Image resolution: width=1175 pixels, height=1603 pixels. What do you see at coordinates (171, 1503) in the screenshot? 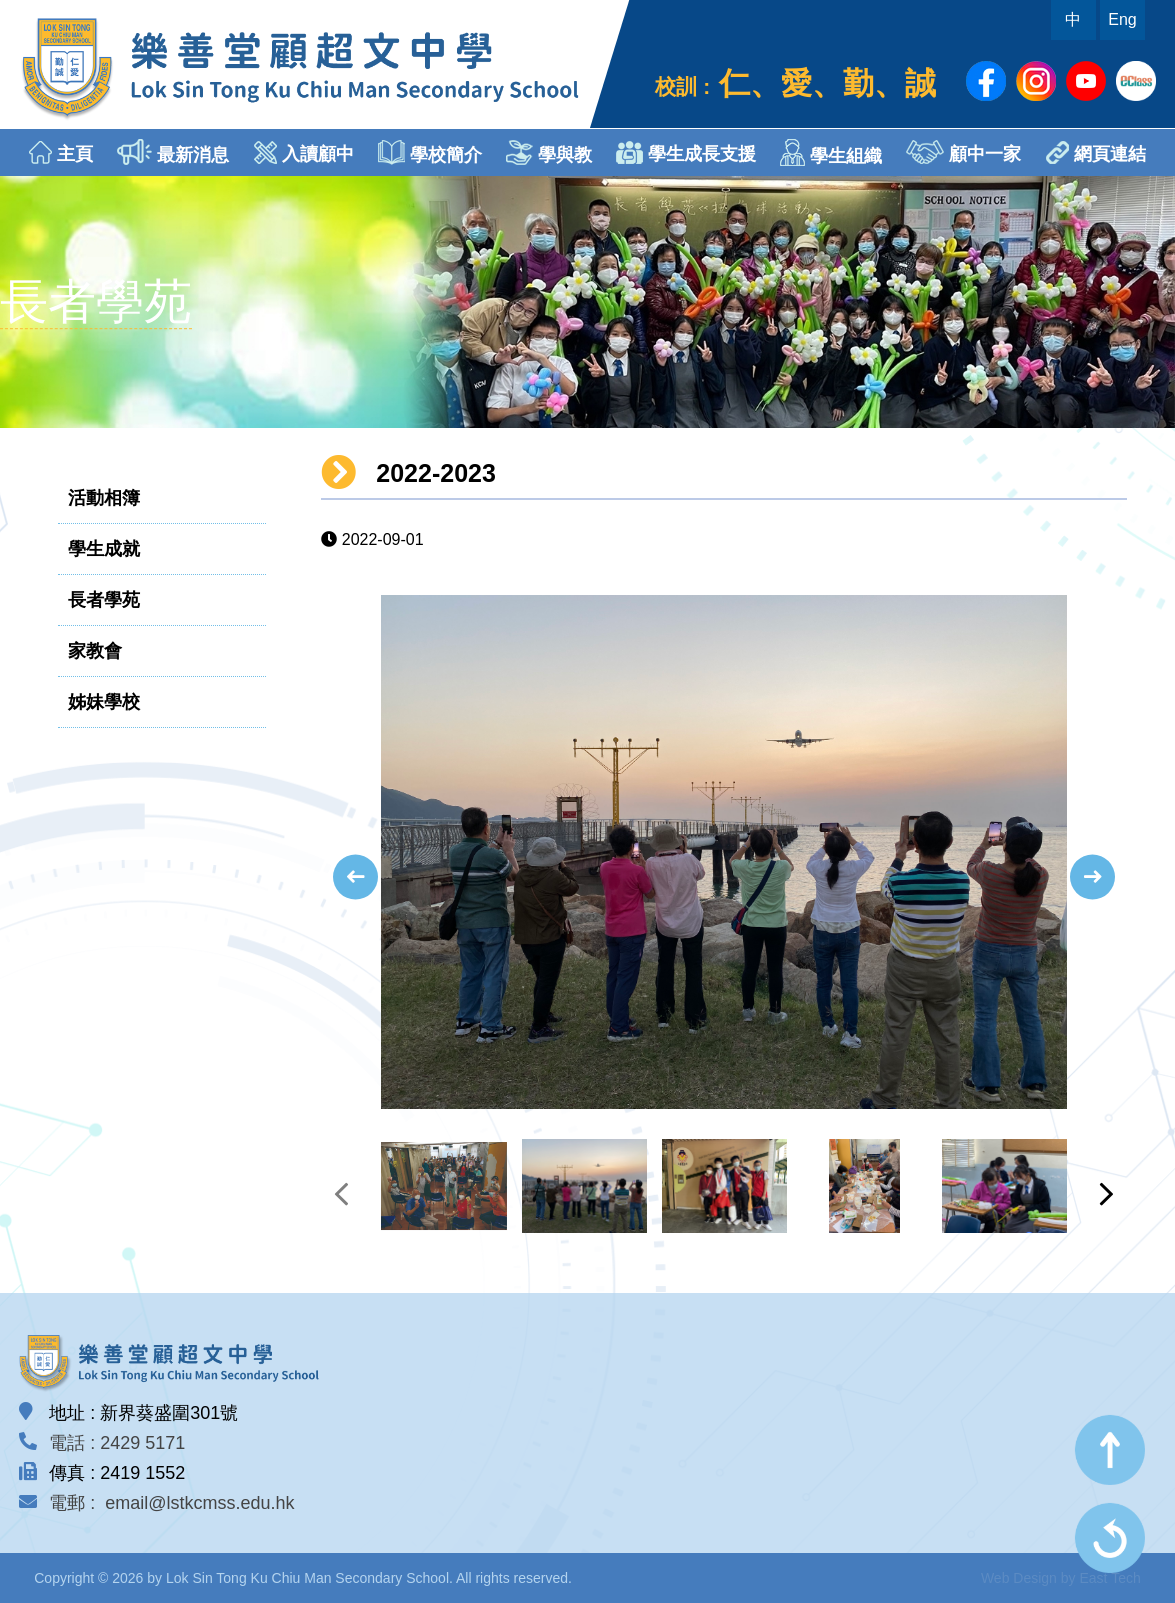
I see `電郵 : email@lstkcmss.edu.hk` at bounding box center [171, 1503].